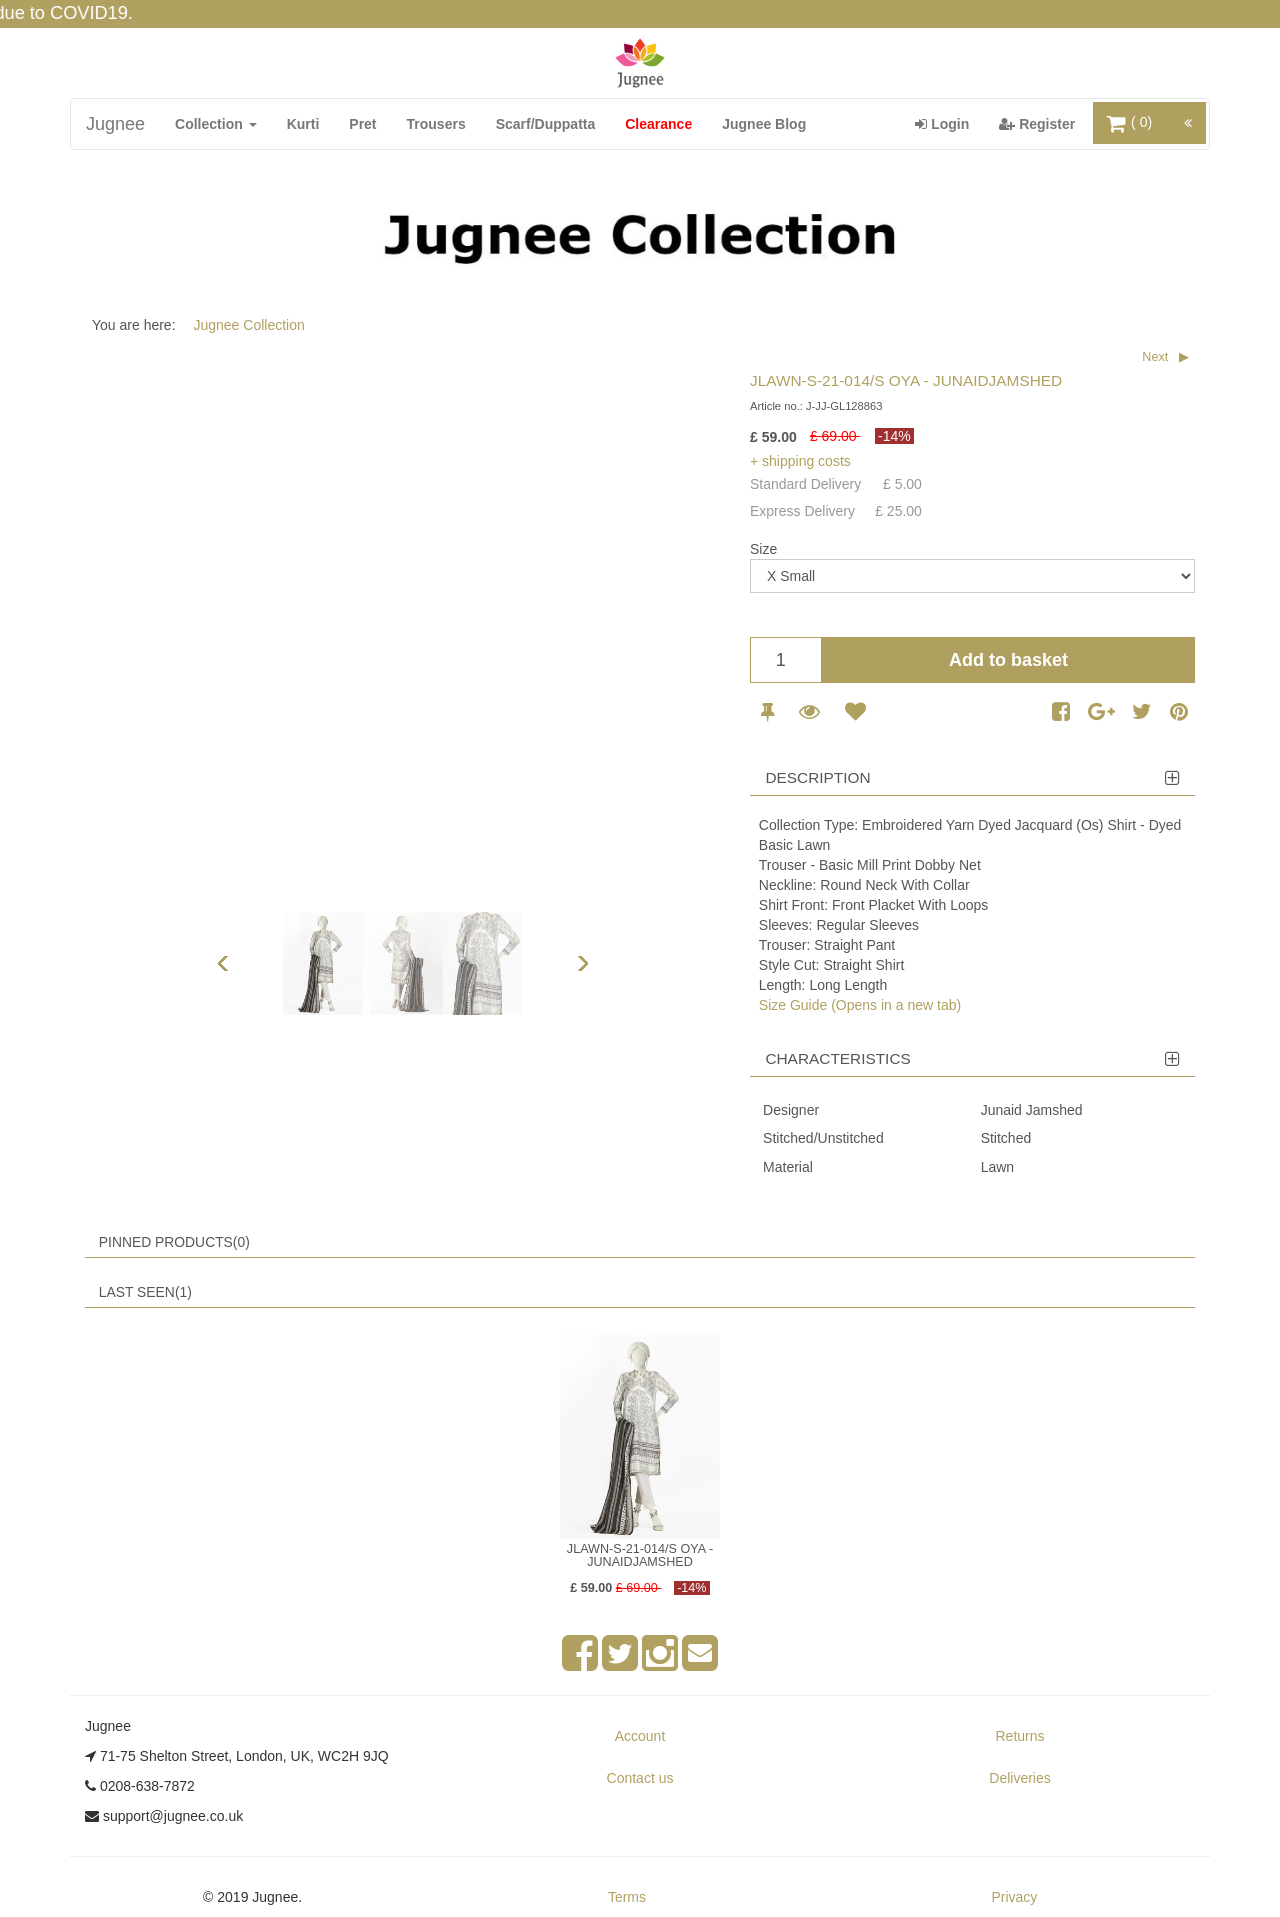  What do you see at coordinates (1019, 1778) in the screenshot?
I see `Deliveries` at bounding box center [1019, 1778].